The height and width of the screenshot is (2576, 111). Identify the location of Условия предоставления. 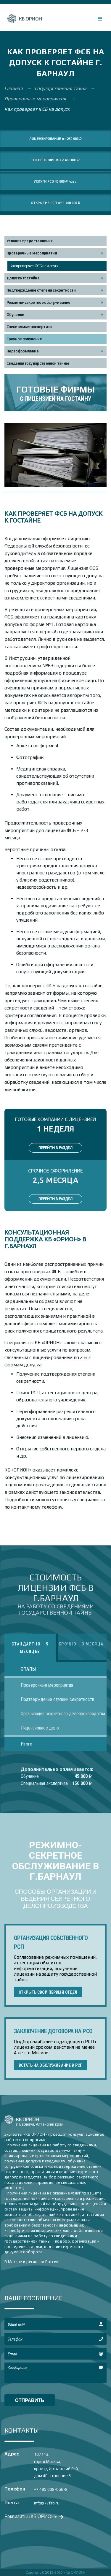
(30, 241).